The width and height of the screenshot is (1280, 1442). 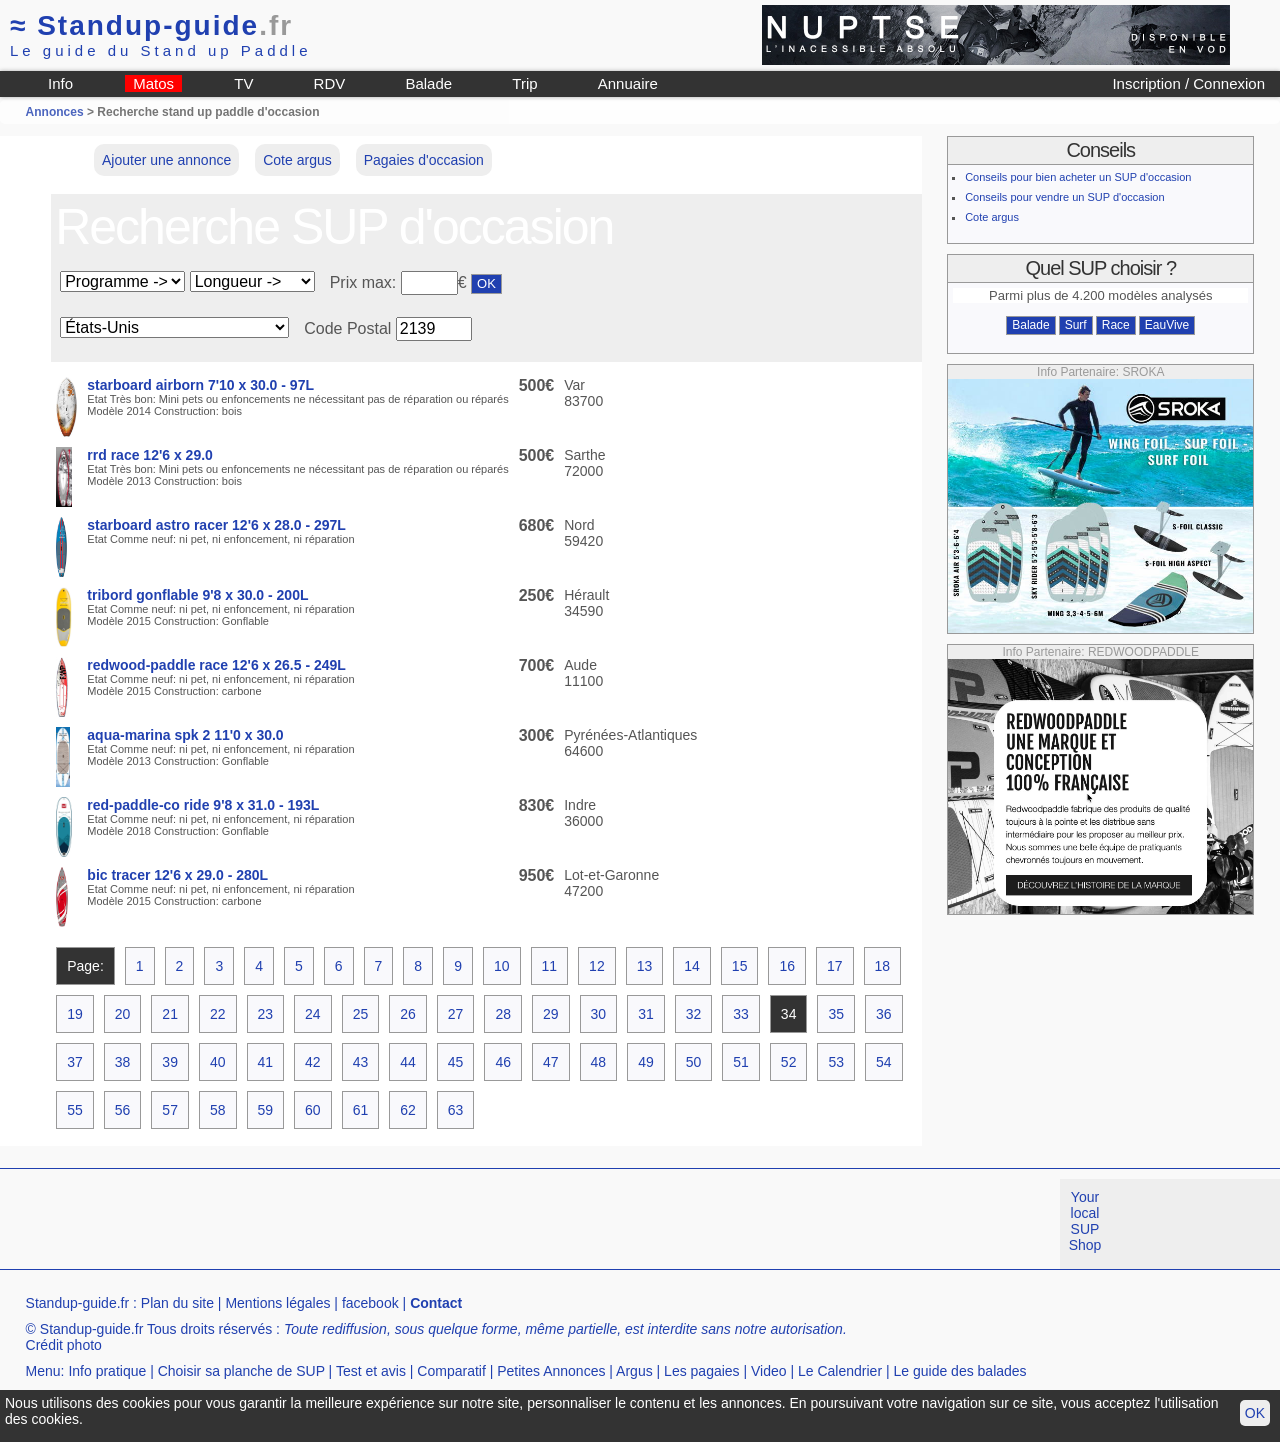 What do you see at coordinates (884, 1062) in the screenshot?
I see `54` at bounding box center [884, 1062].